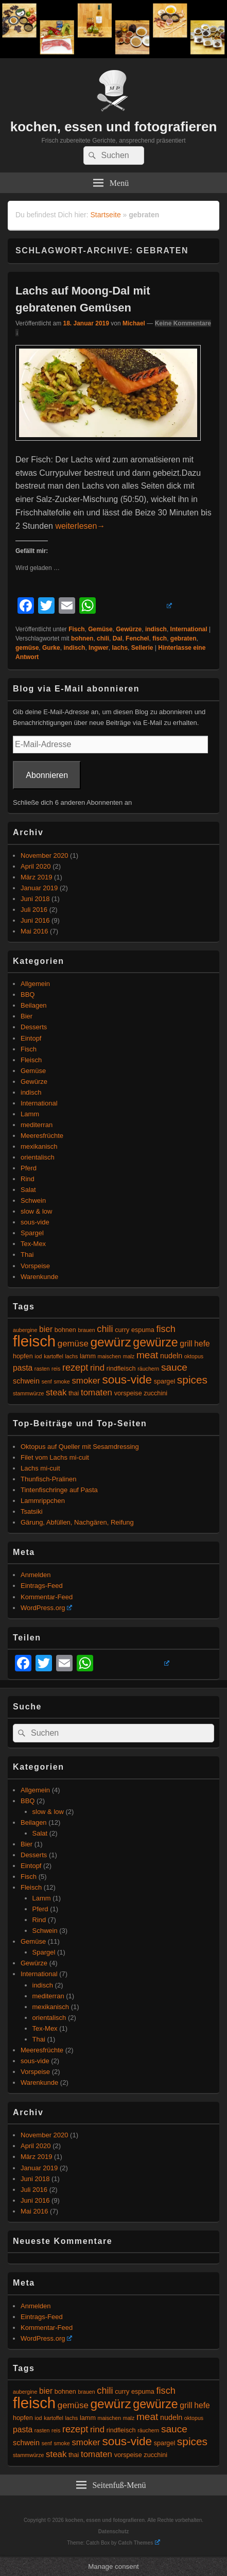  Describe the element at coordinates (186, 1343) in the screenshot. I see `grill [grill (7 Einträge)]` at that location.